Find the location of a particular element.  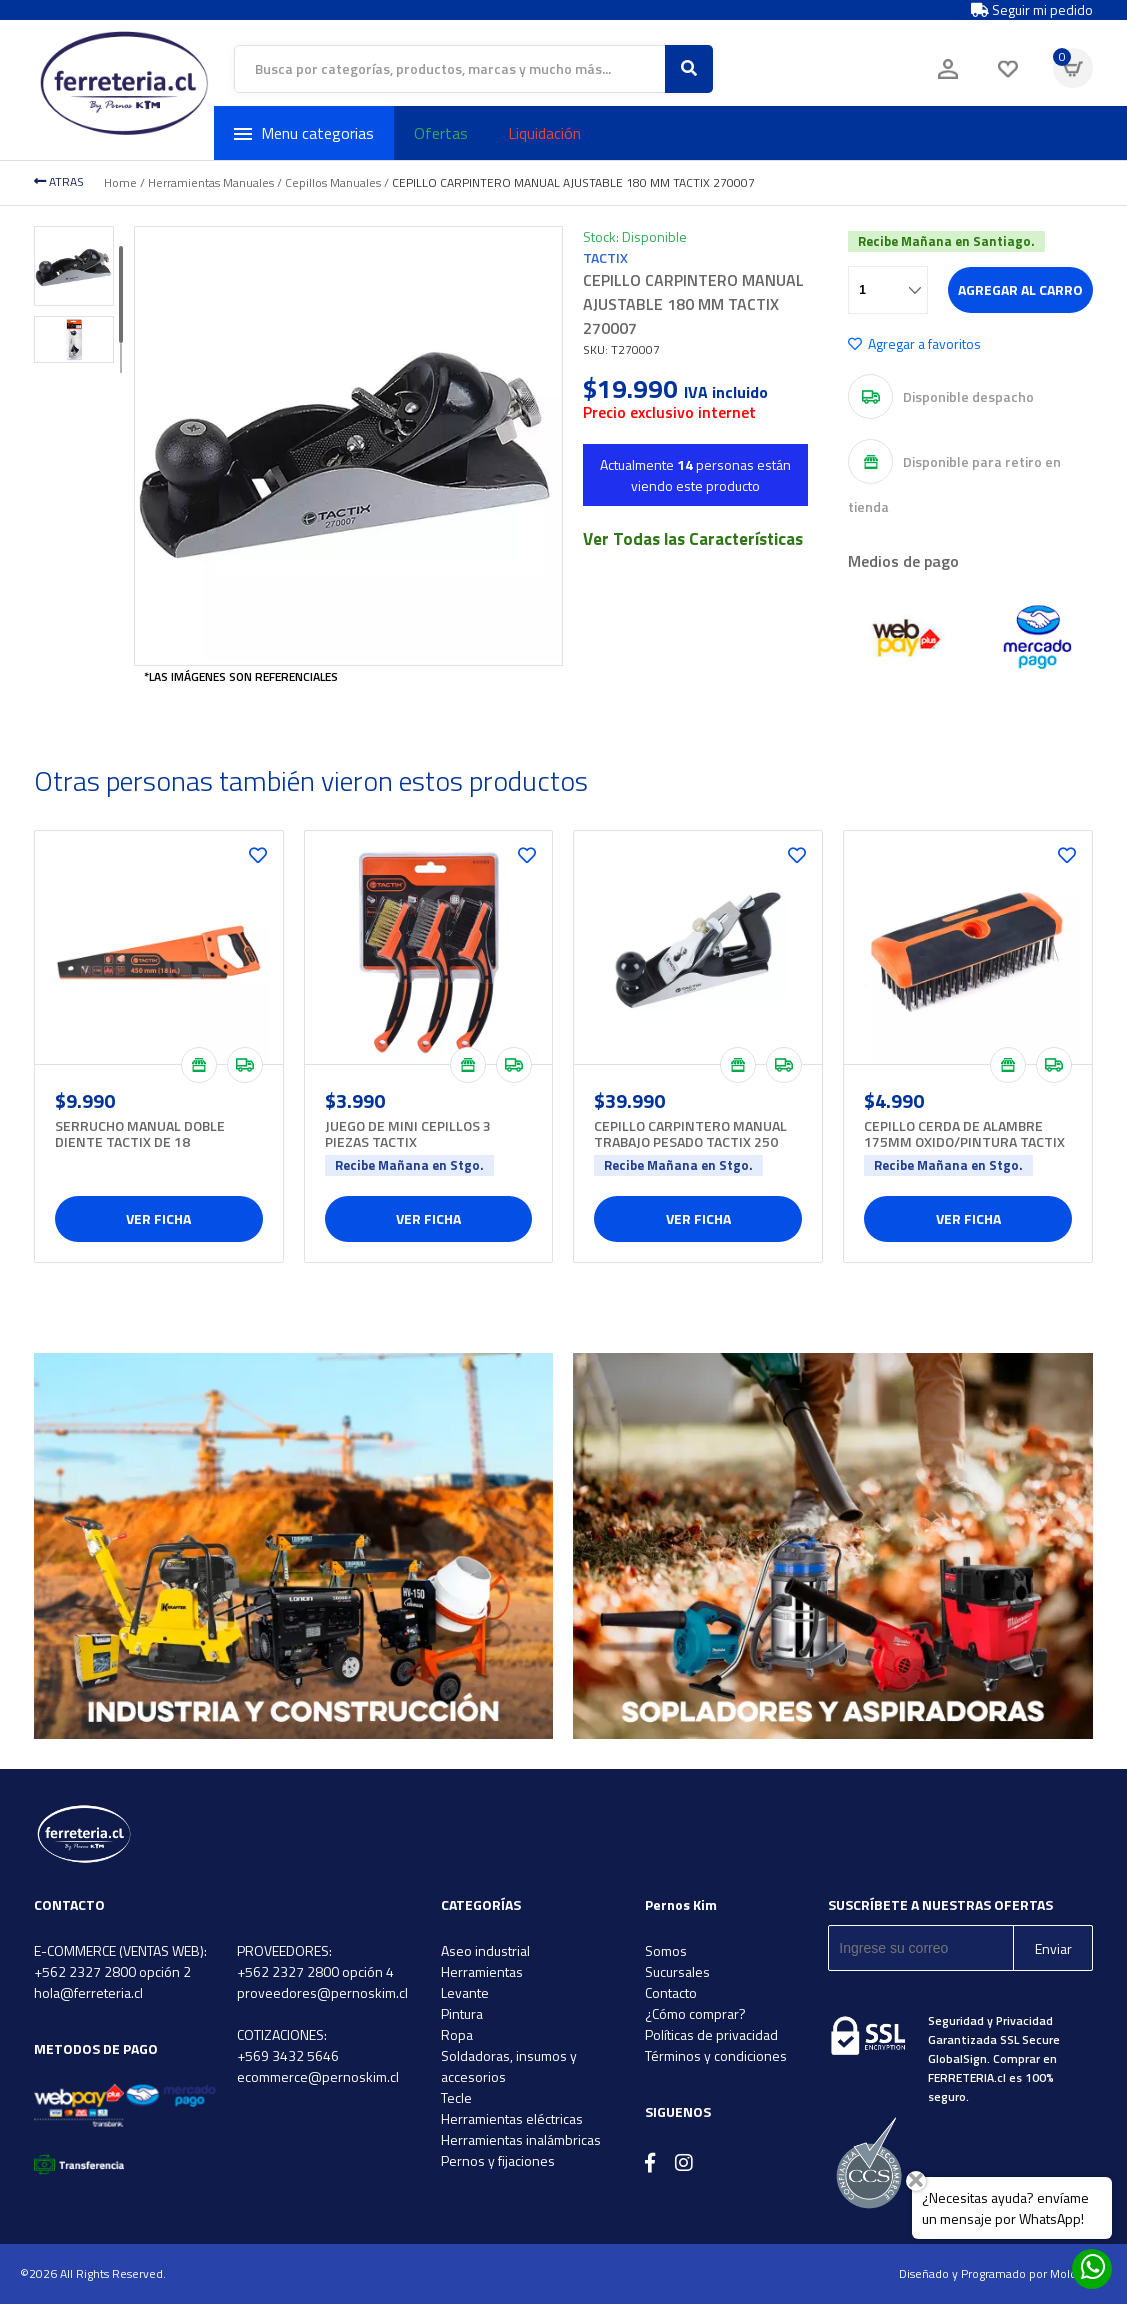

Pernos y fijaciones is located at coordinates (498, 2160).